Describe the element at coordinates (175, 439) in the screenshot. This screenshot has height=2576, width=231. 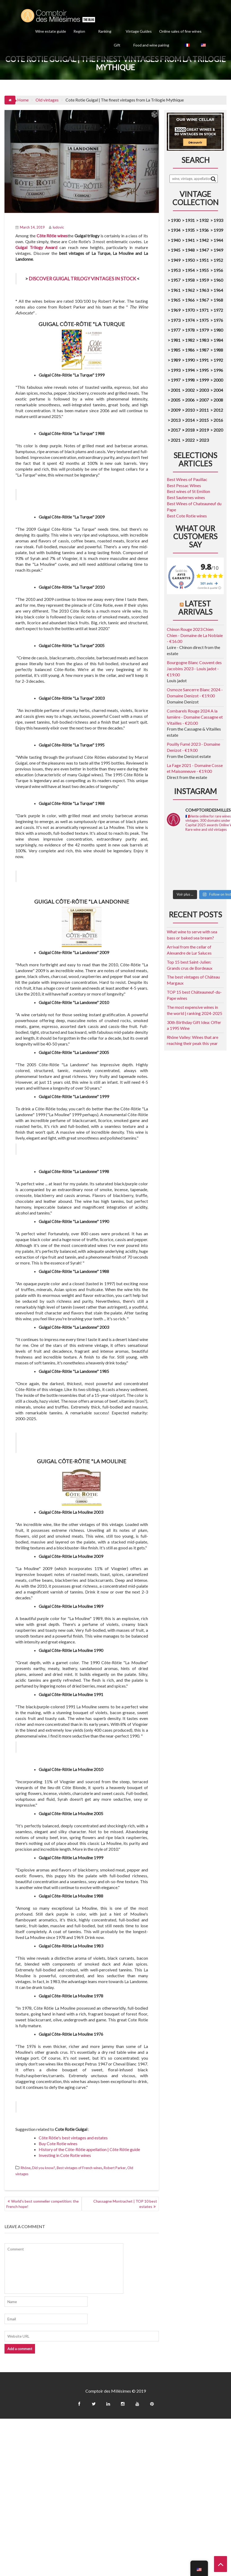
I see `2021` at that location.